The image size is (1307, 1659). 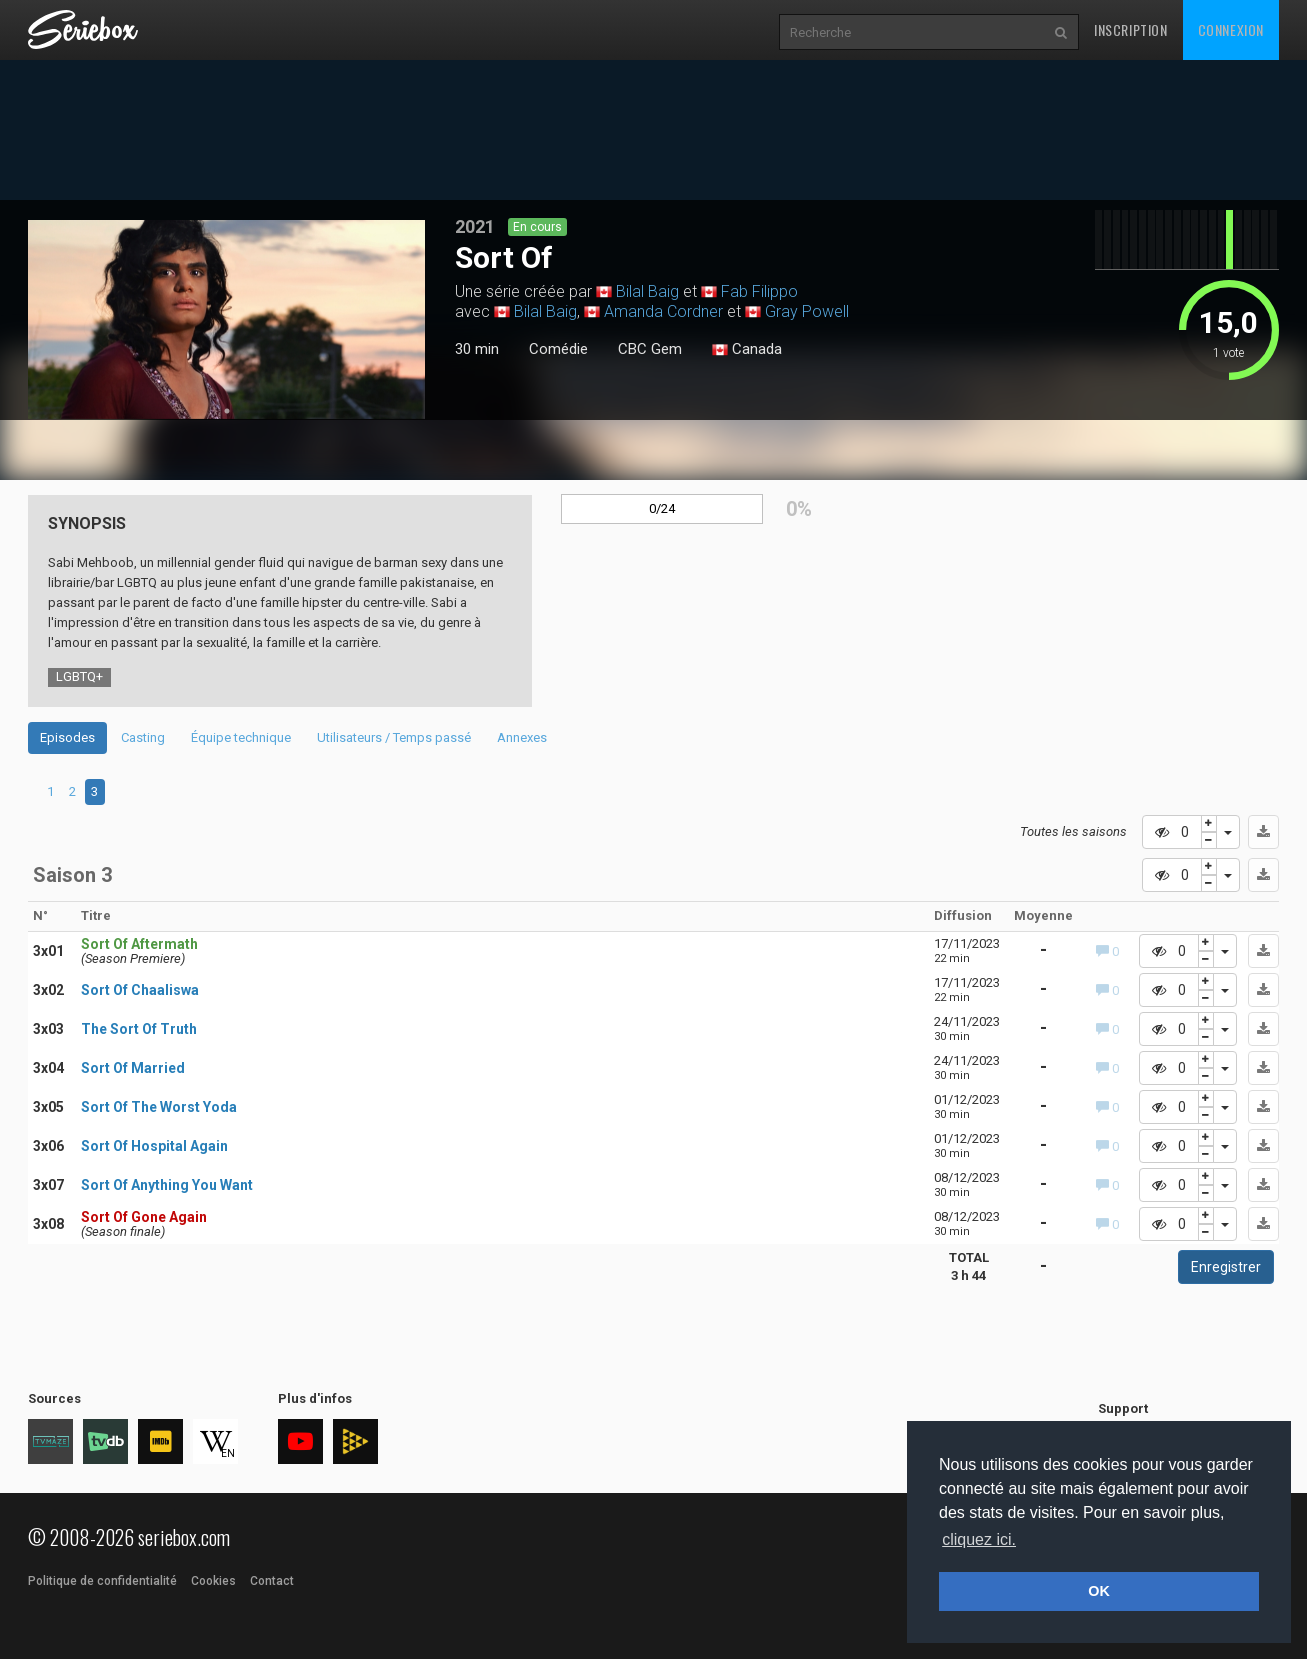 I want to click on CBC Gem, so click(x=650, y=349).